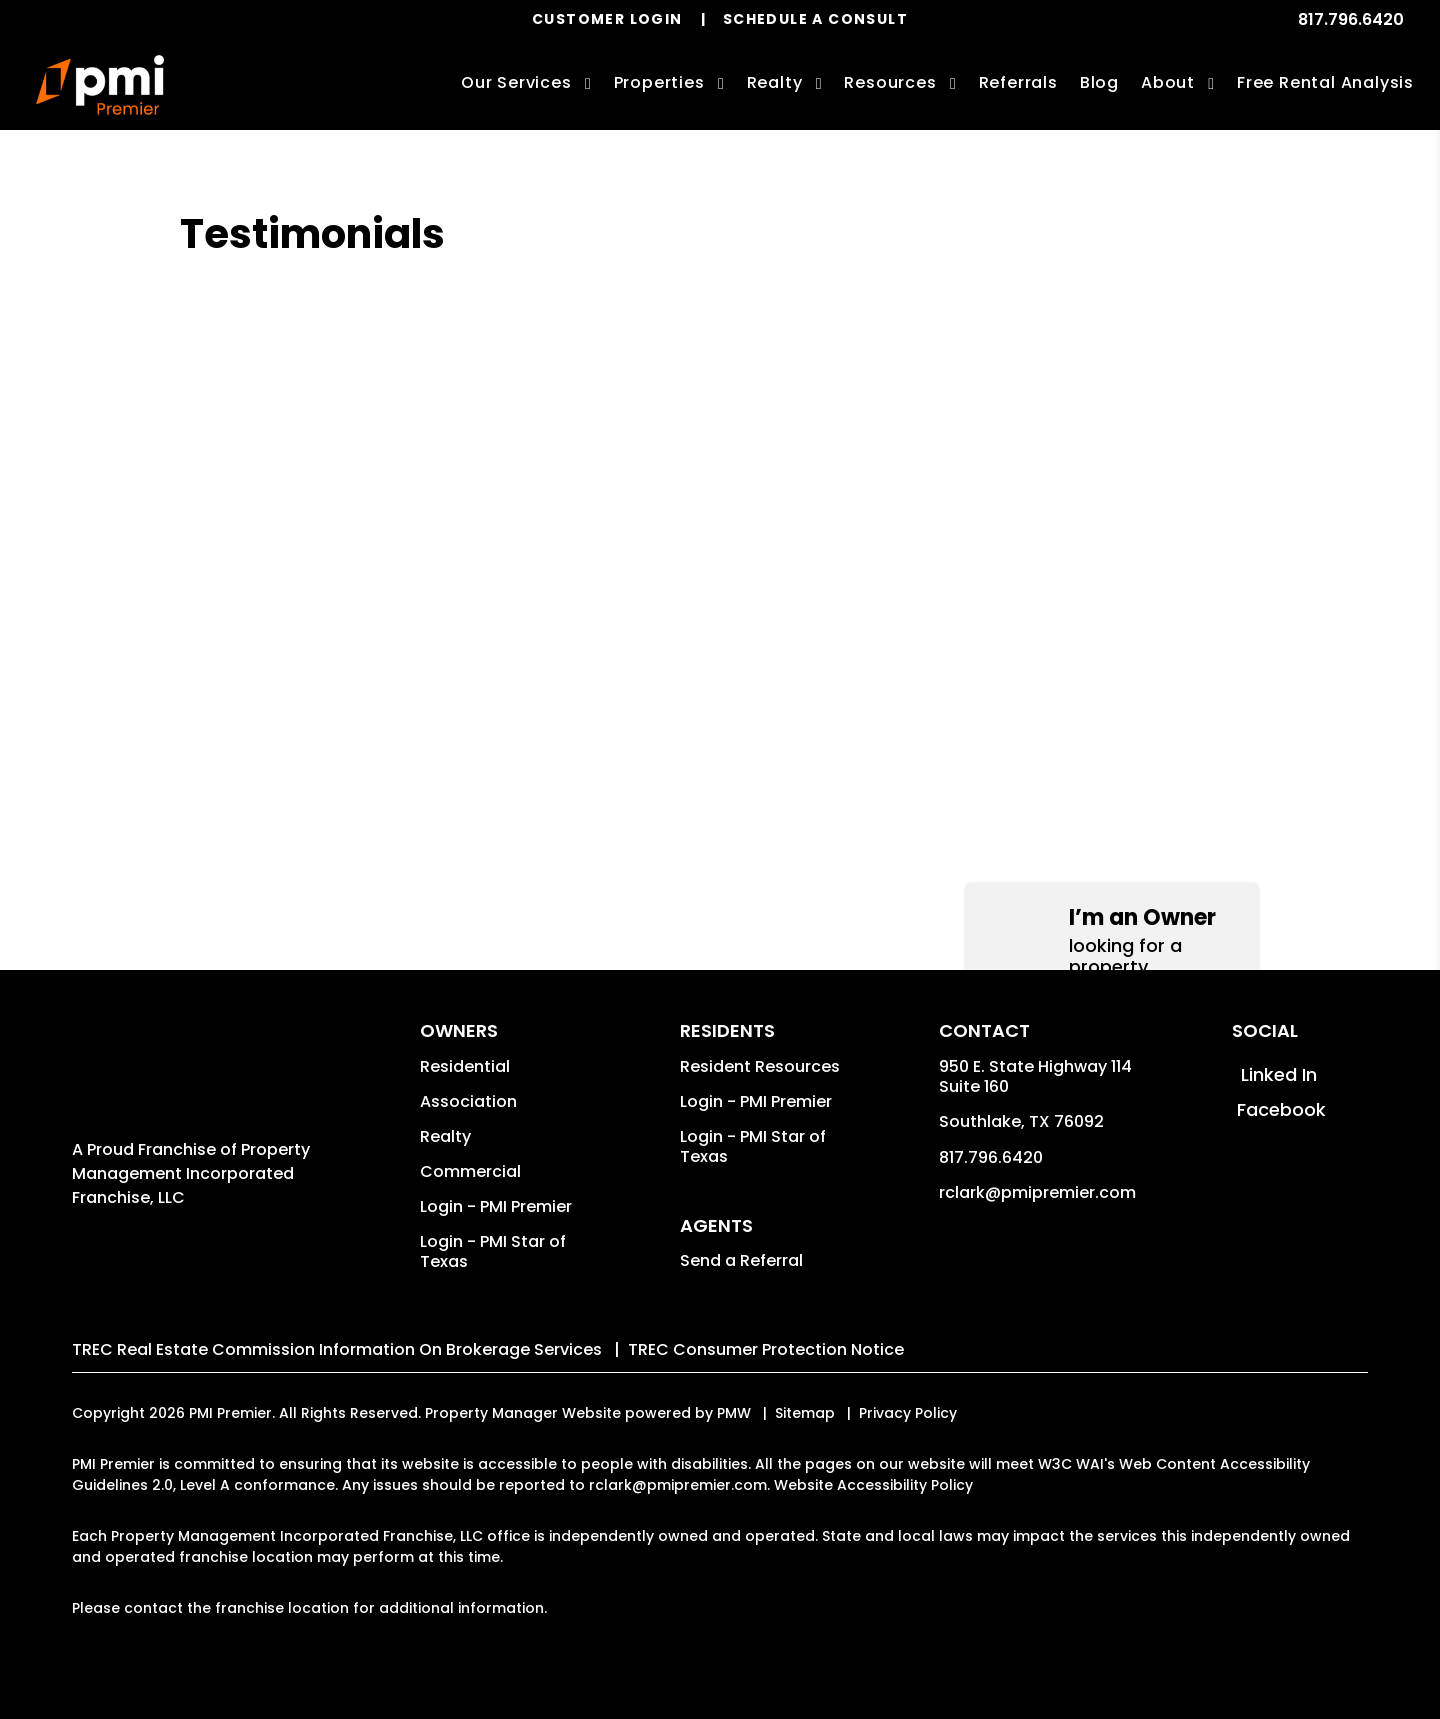 This screenshot has height=1719, width=1440. What do you see at coordinates (1168, 82) in the screenshot?
I see `About [About Us]` at bounding box center [1168, 82].